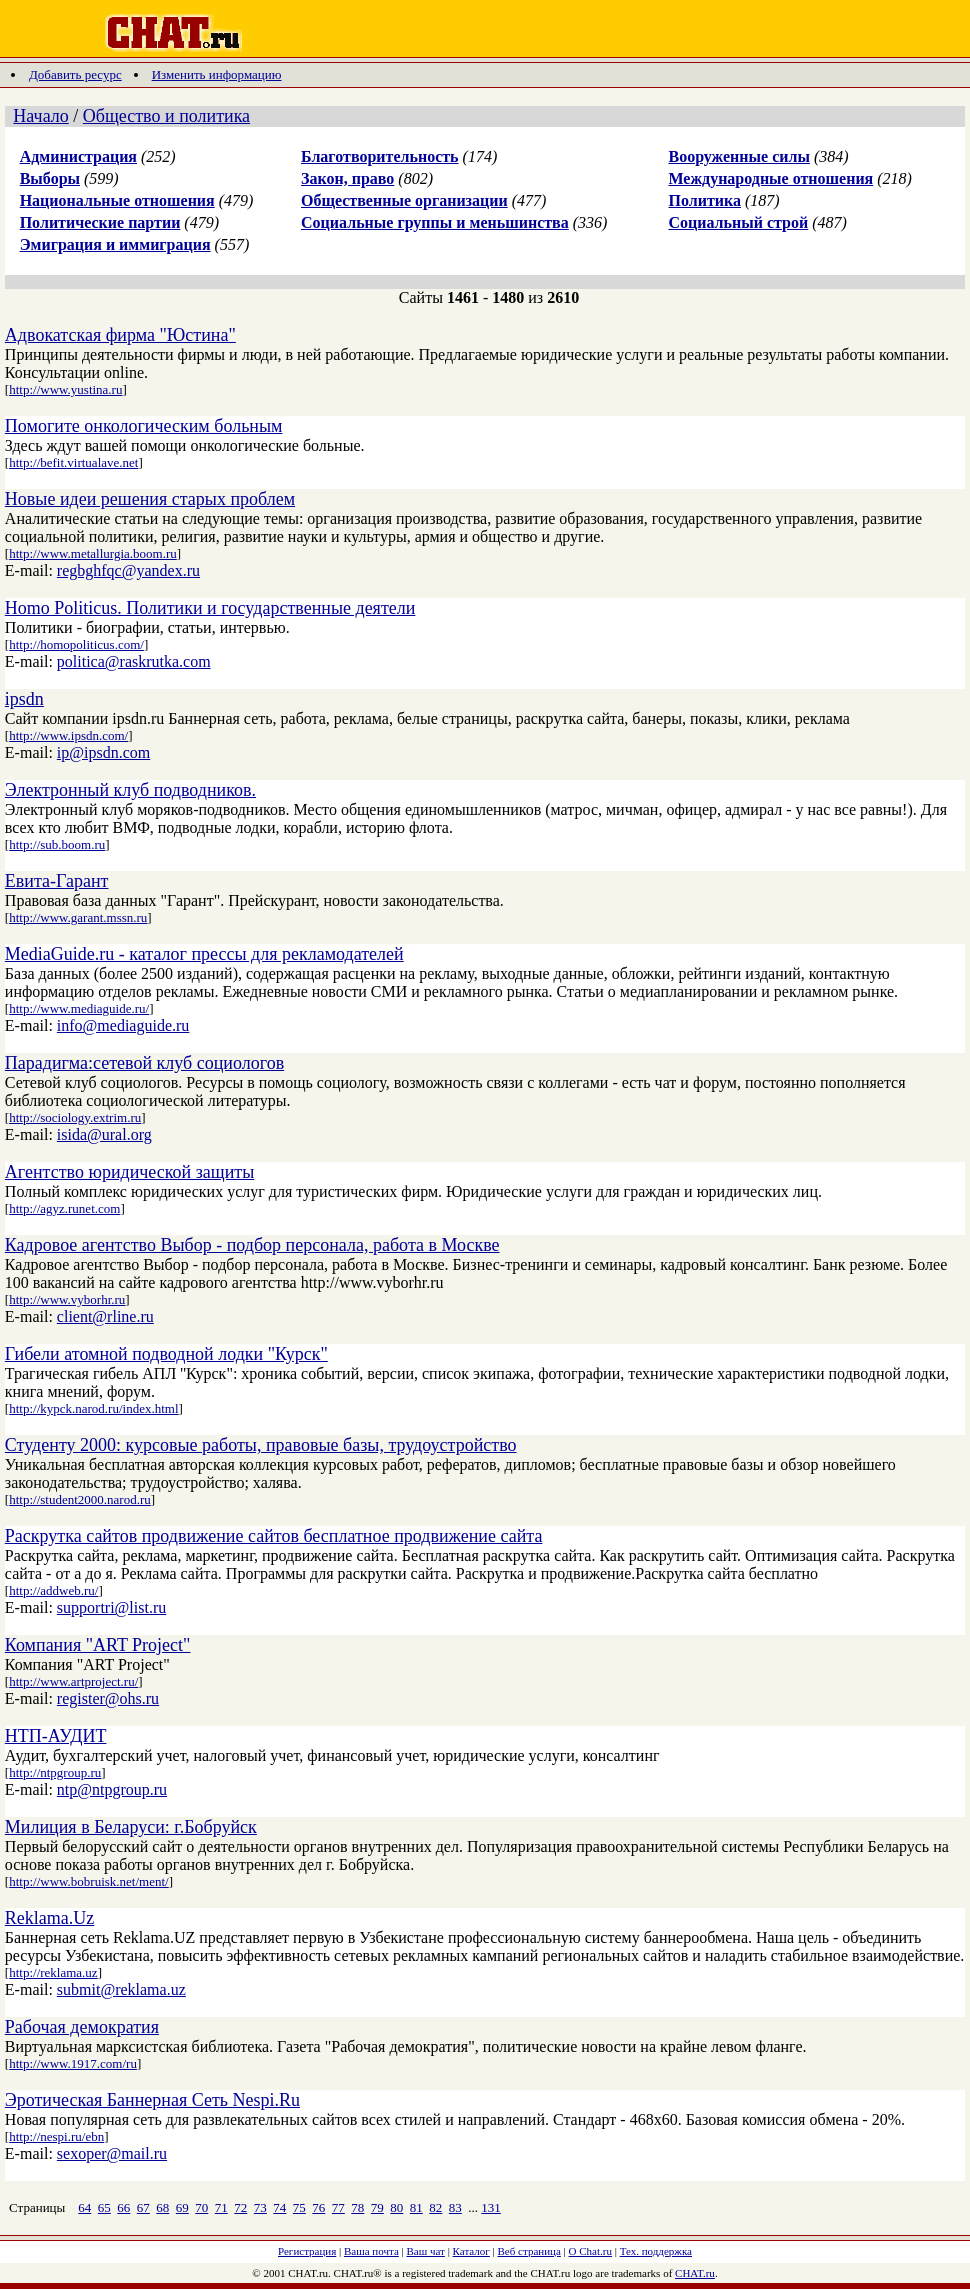 The height and width of the screenshot is (2289, 970). I want to click on http://www.artproject.ru/, so click(73, 1681).